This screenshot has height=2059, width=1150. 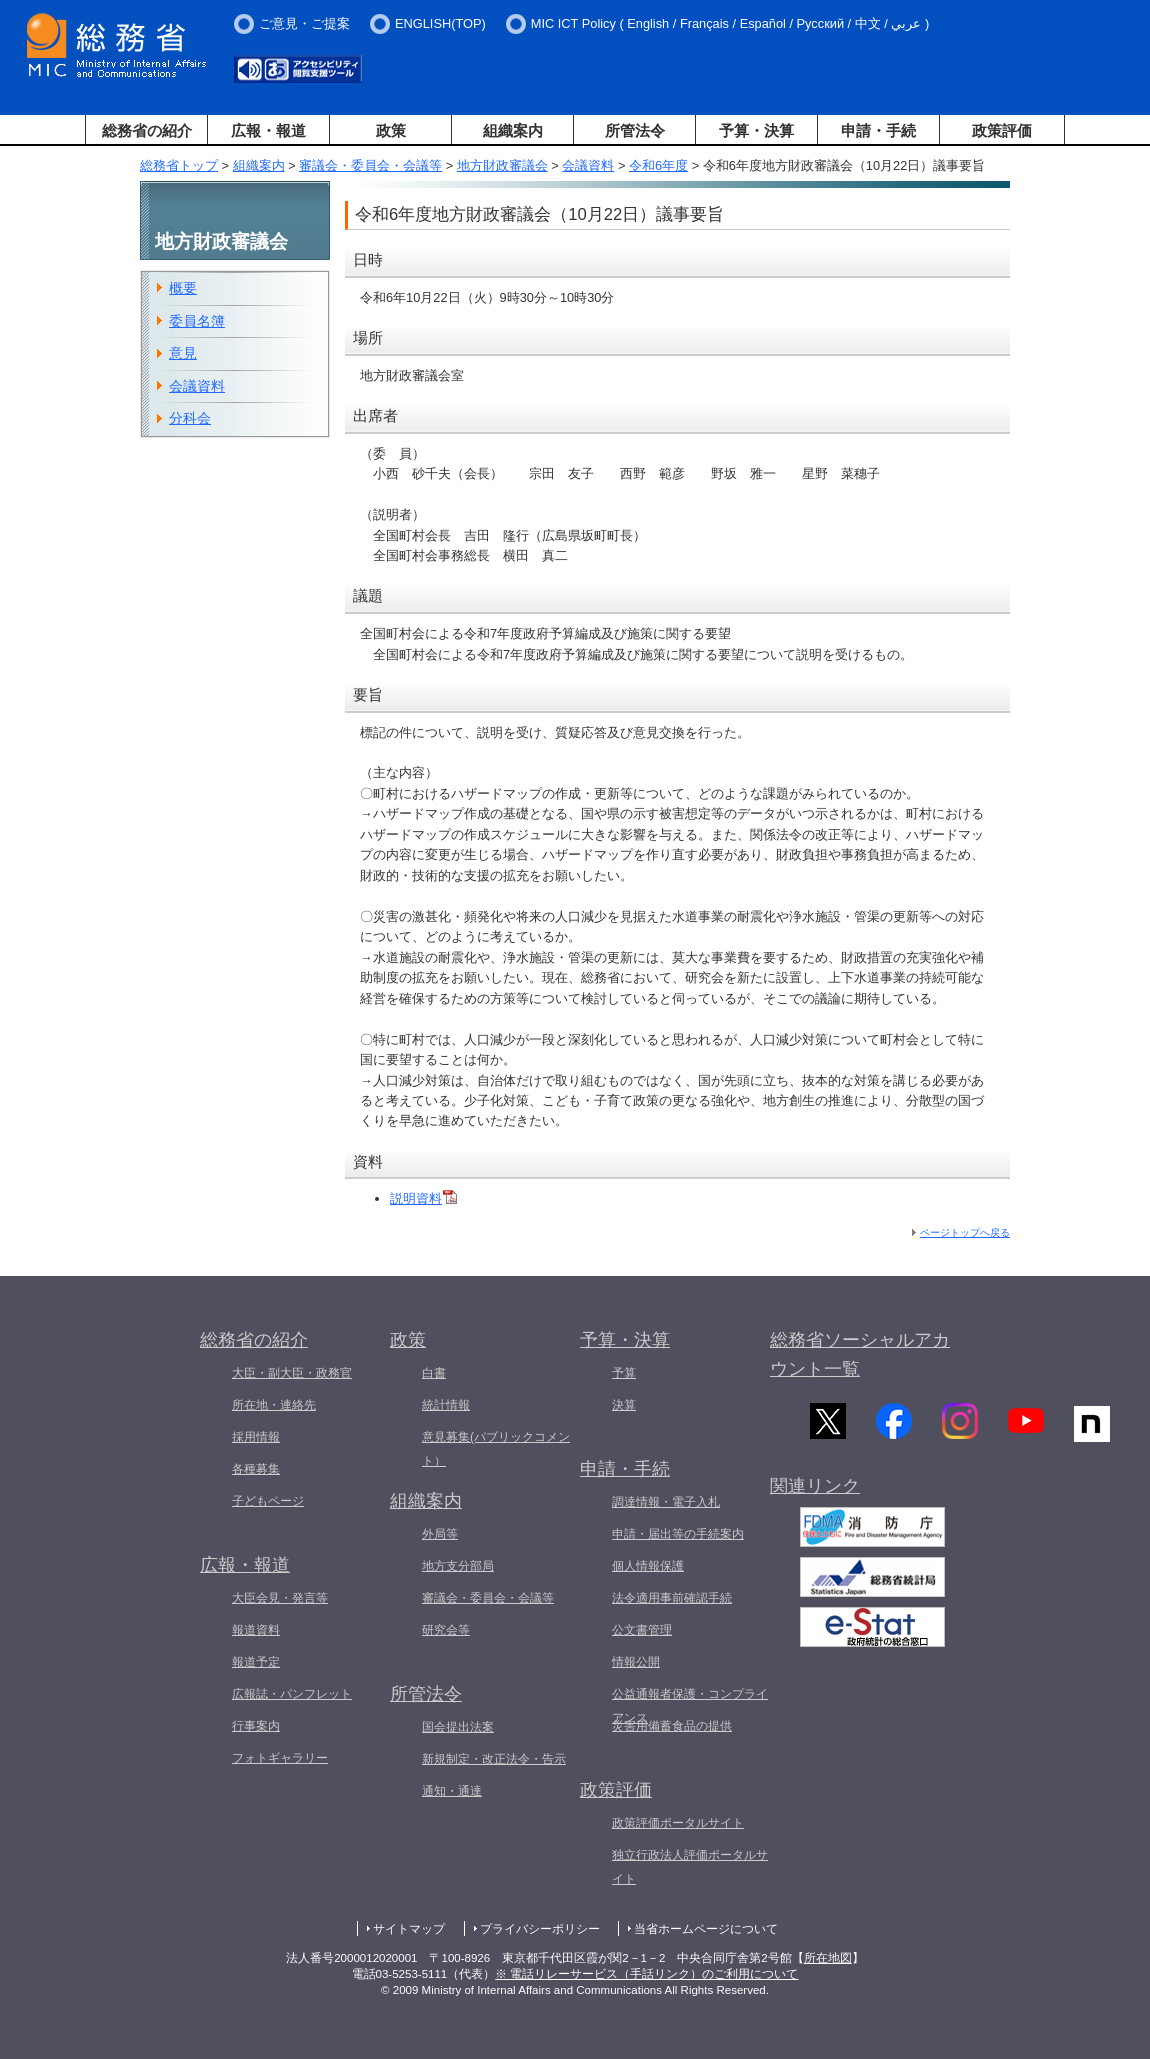 I want to click on 大臣・副大臣・政務官, so click(x=292, y=1373).